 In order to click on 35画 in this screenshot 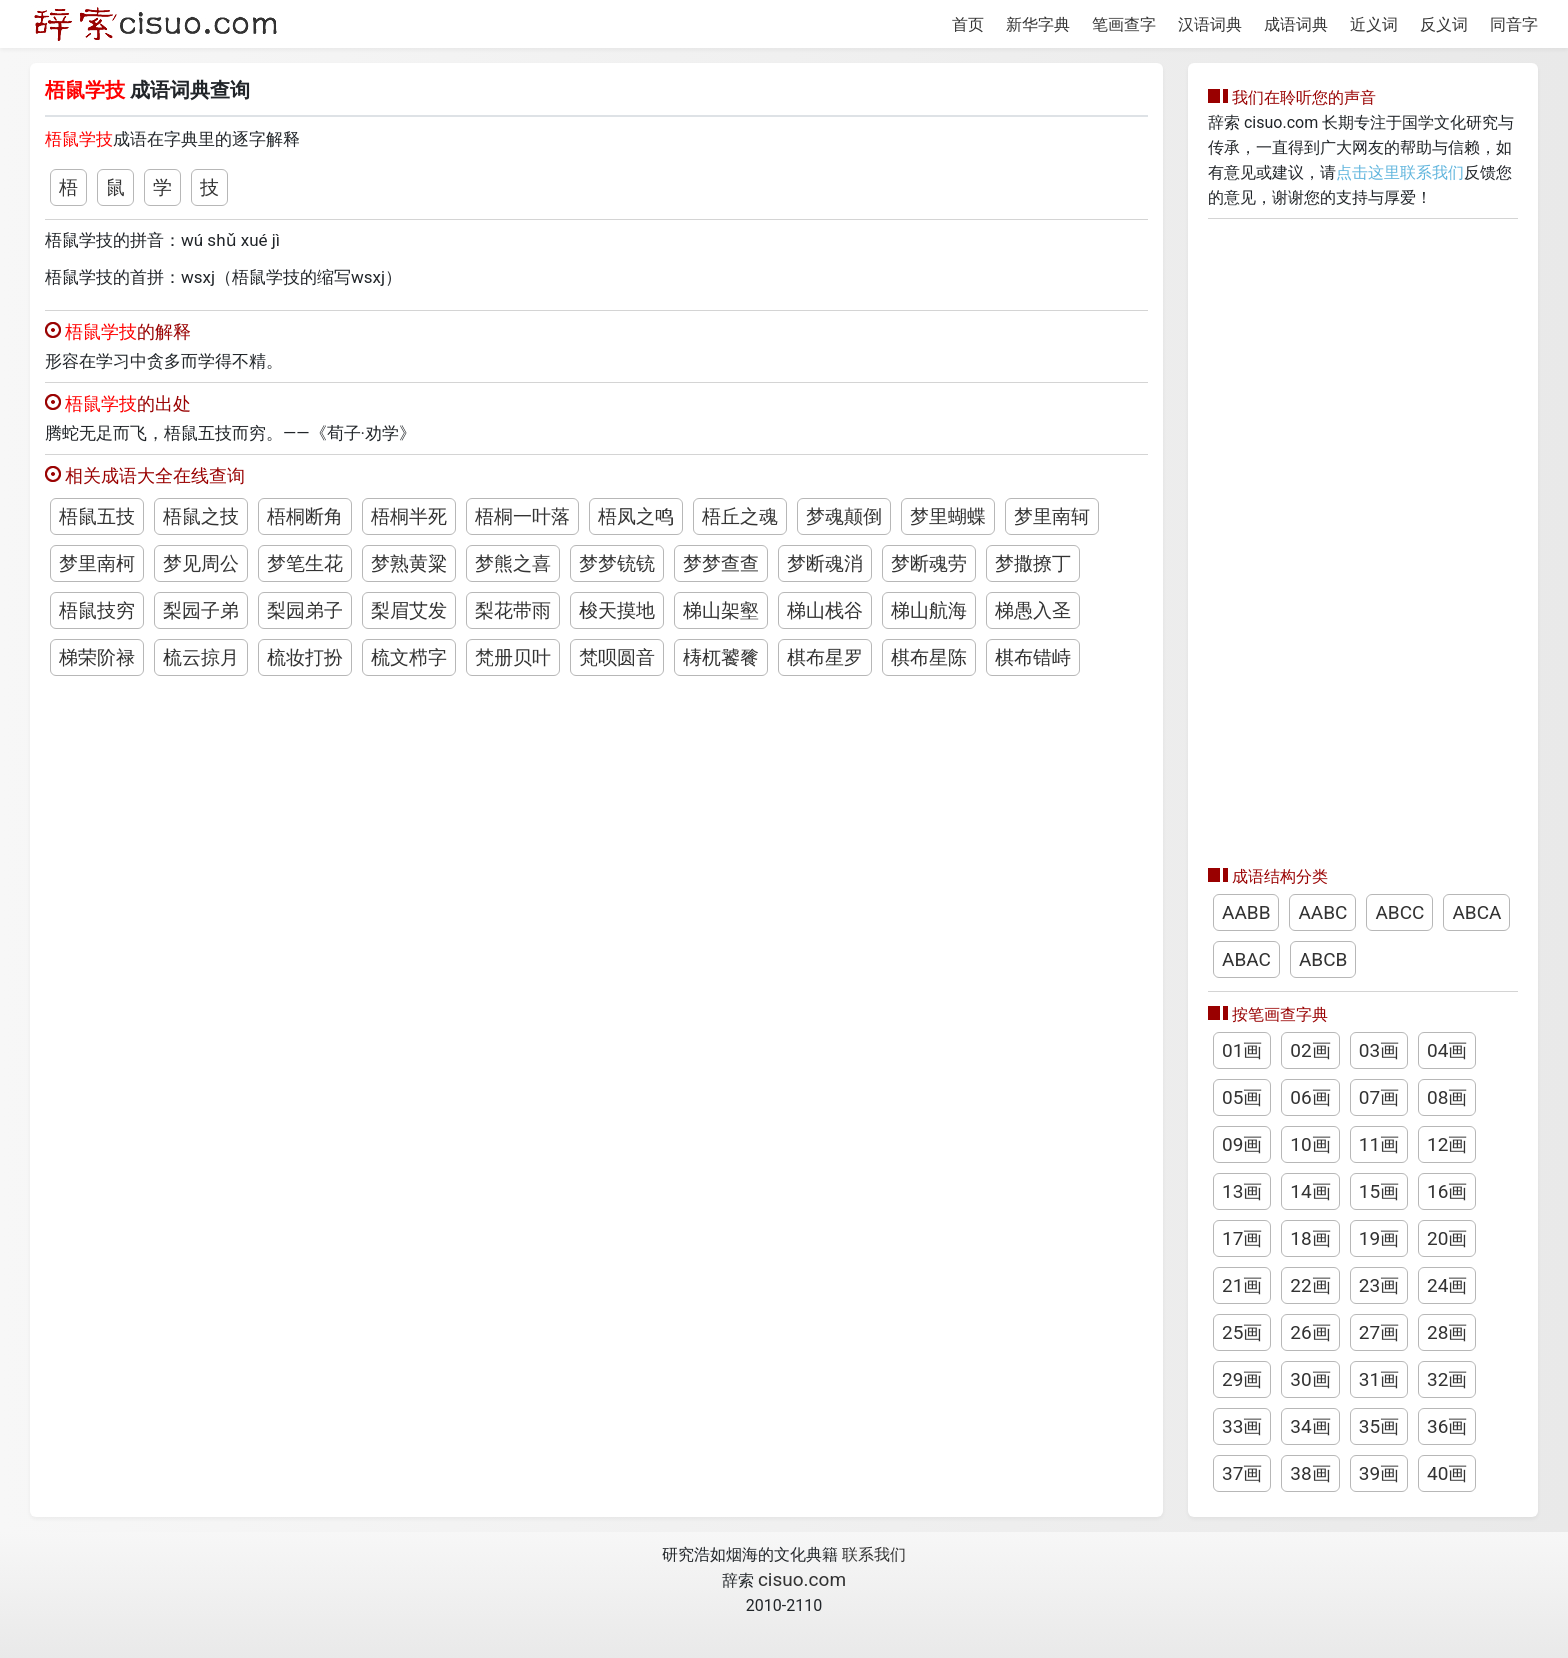, I will do `click(1379, 1426)`.